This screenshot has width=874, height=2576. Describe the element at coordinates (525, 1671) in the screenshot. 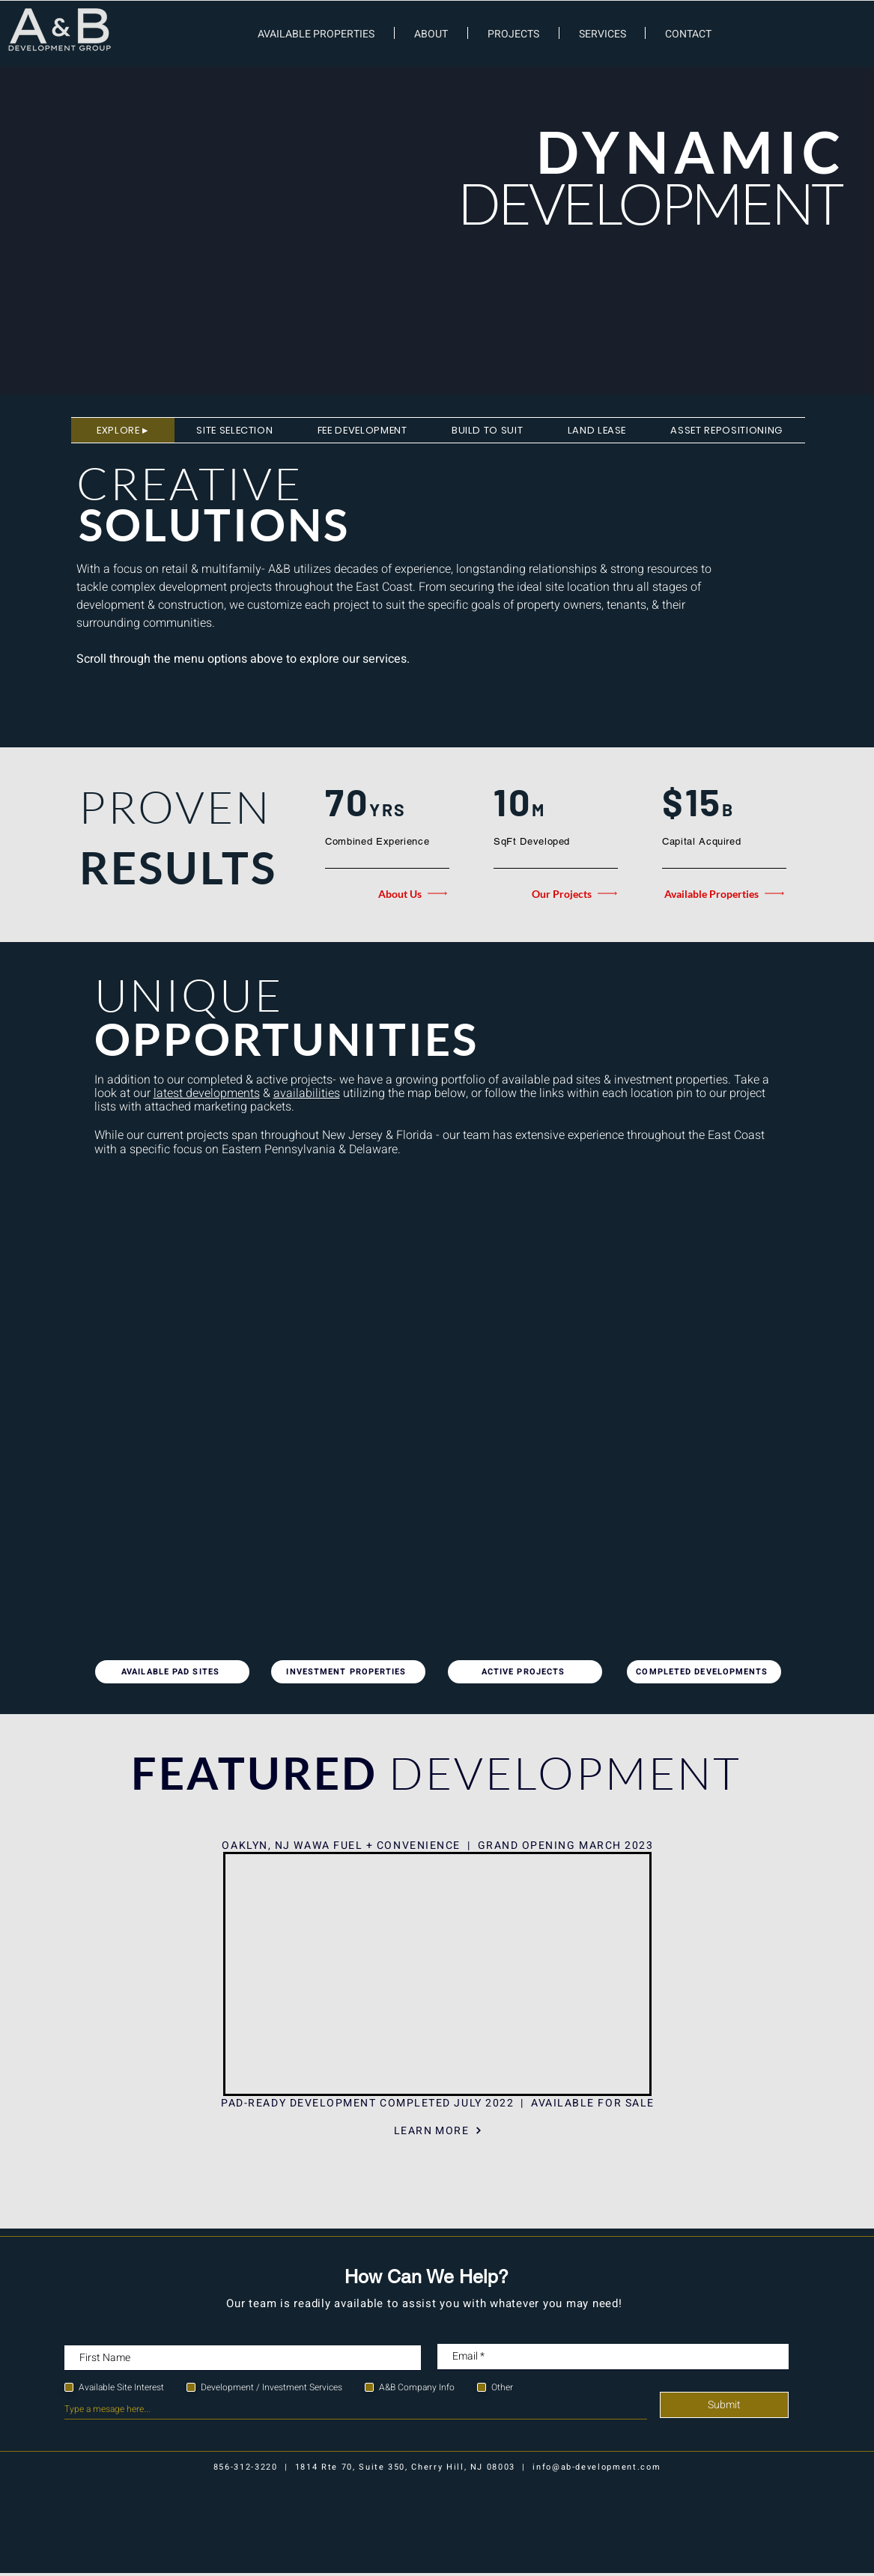

I see `[ACTIVE PROJECTS]` at that location.